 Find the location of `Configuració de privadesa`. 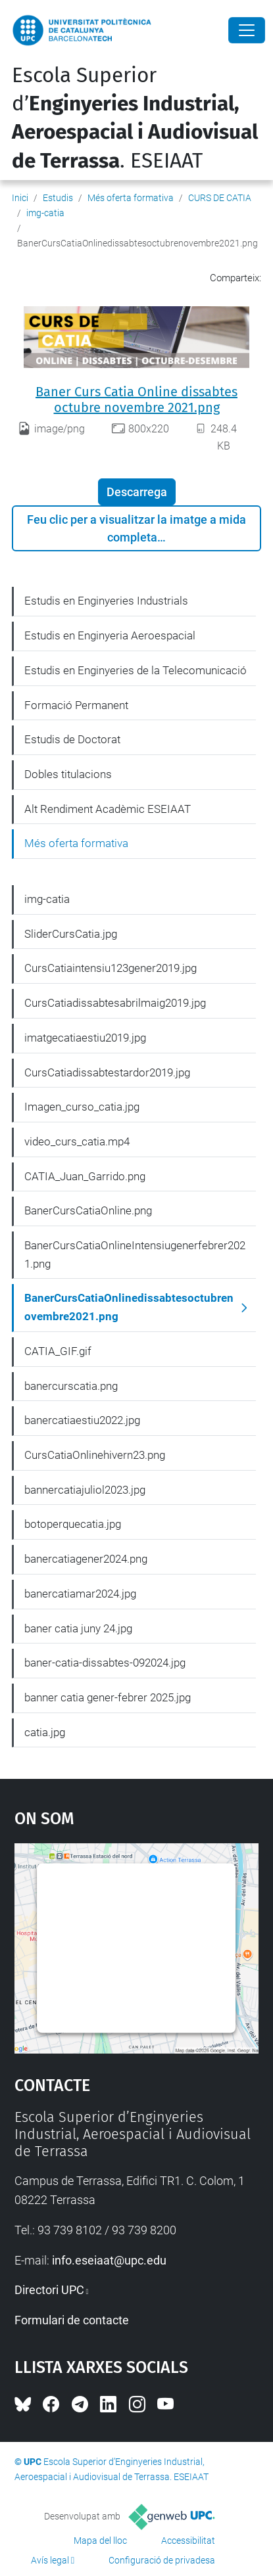

Configuració de privadesa is located at coordinates (162, 2560).